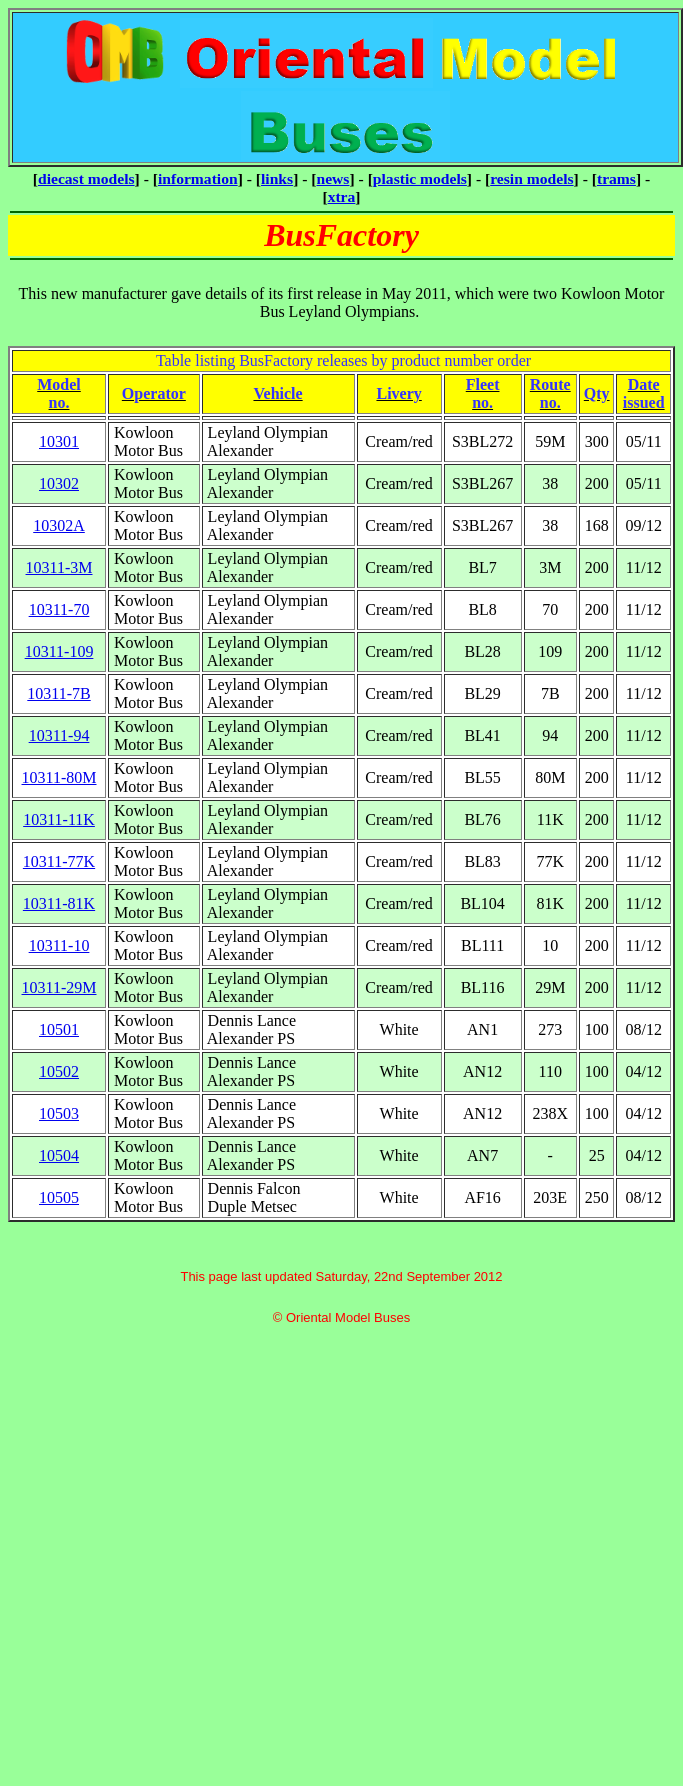  Describe the element at coordinates (59, 903) in the screenshot. I see `10311-81K` at that location.